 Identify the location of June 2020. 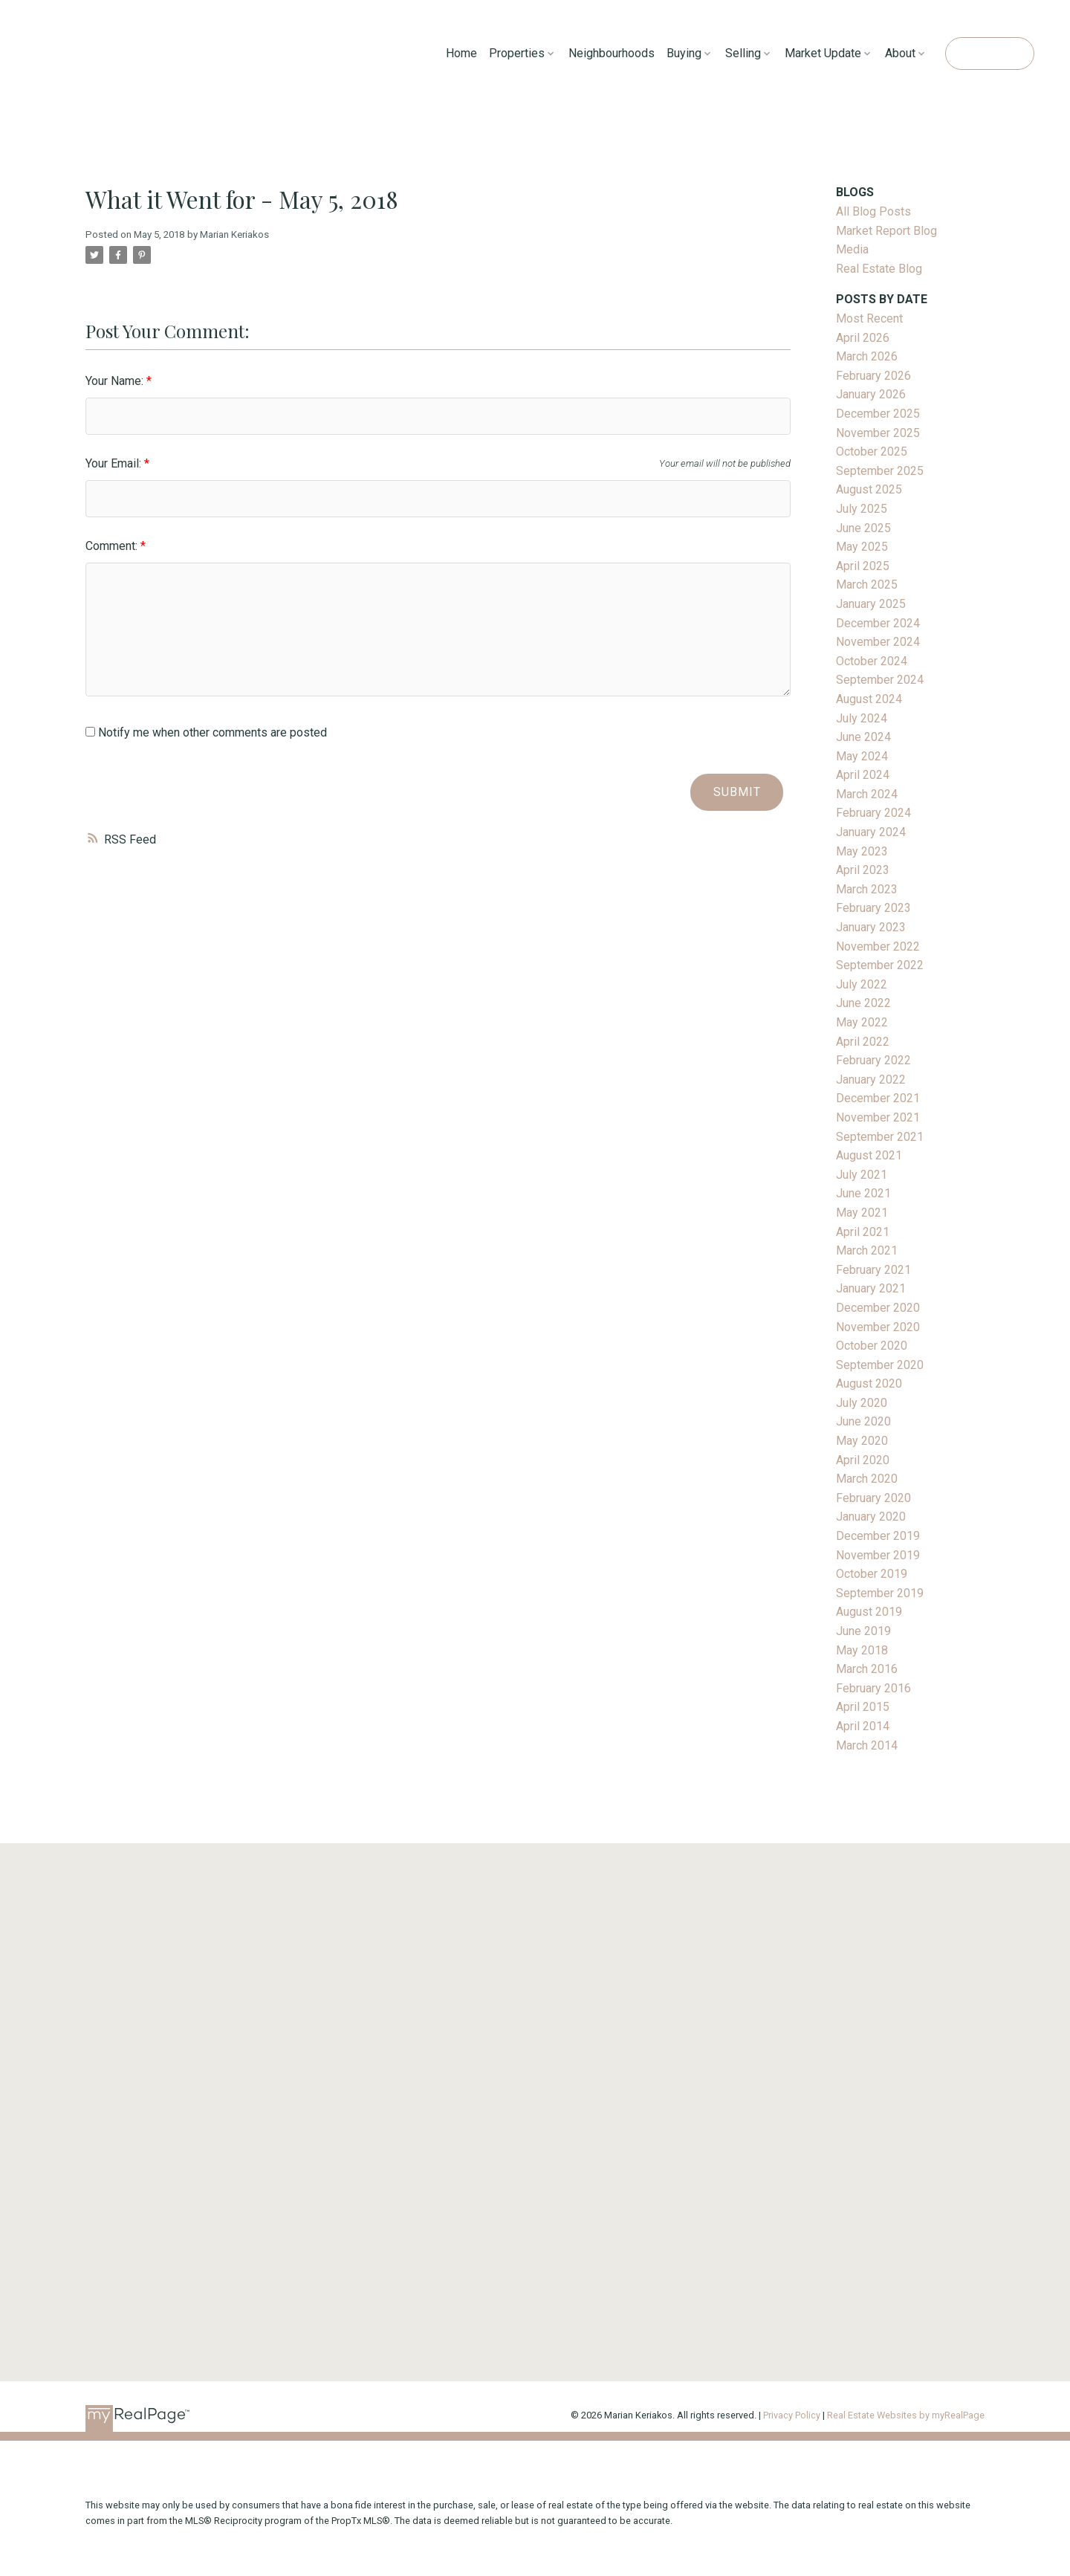
(863, 1421).